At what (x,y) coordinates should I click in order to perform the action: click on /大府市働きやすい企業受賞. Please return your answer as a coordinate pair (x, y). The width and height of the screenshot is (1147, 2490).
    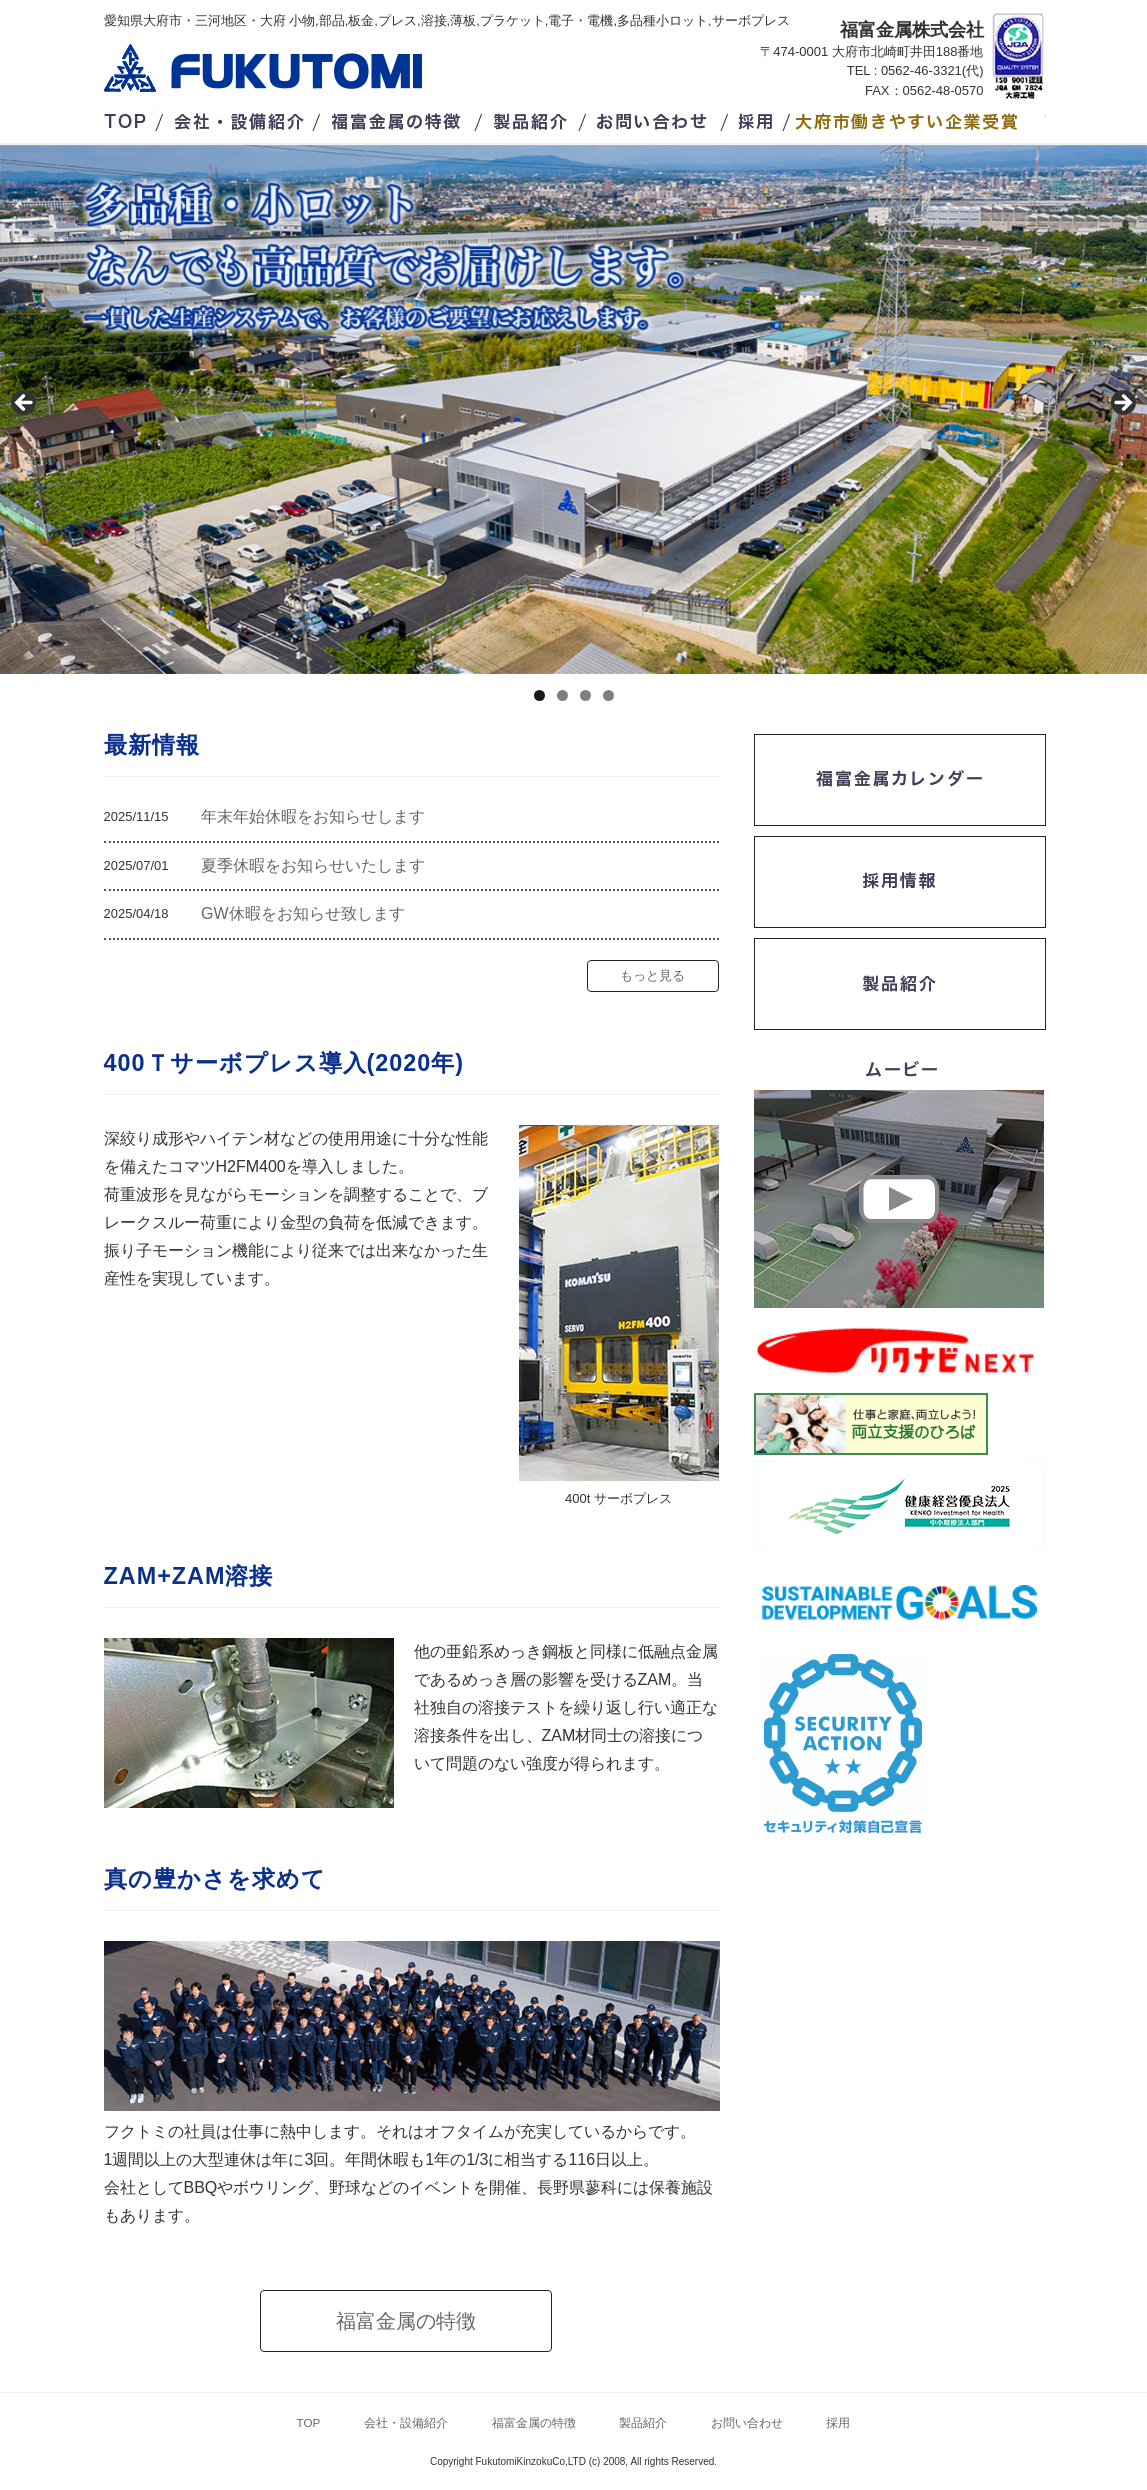
    Looking at the image, I should click on (921, 118).